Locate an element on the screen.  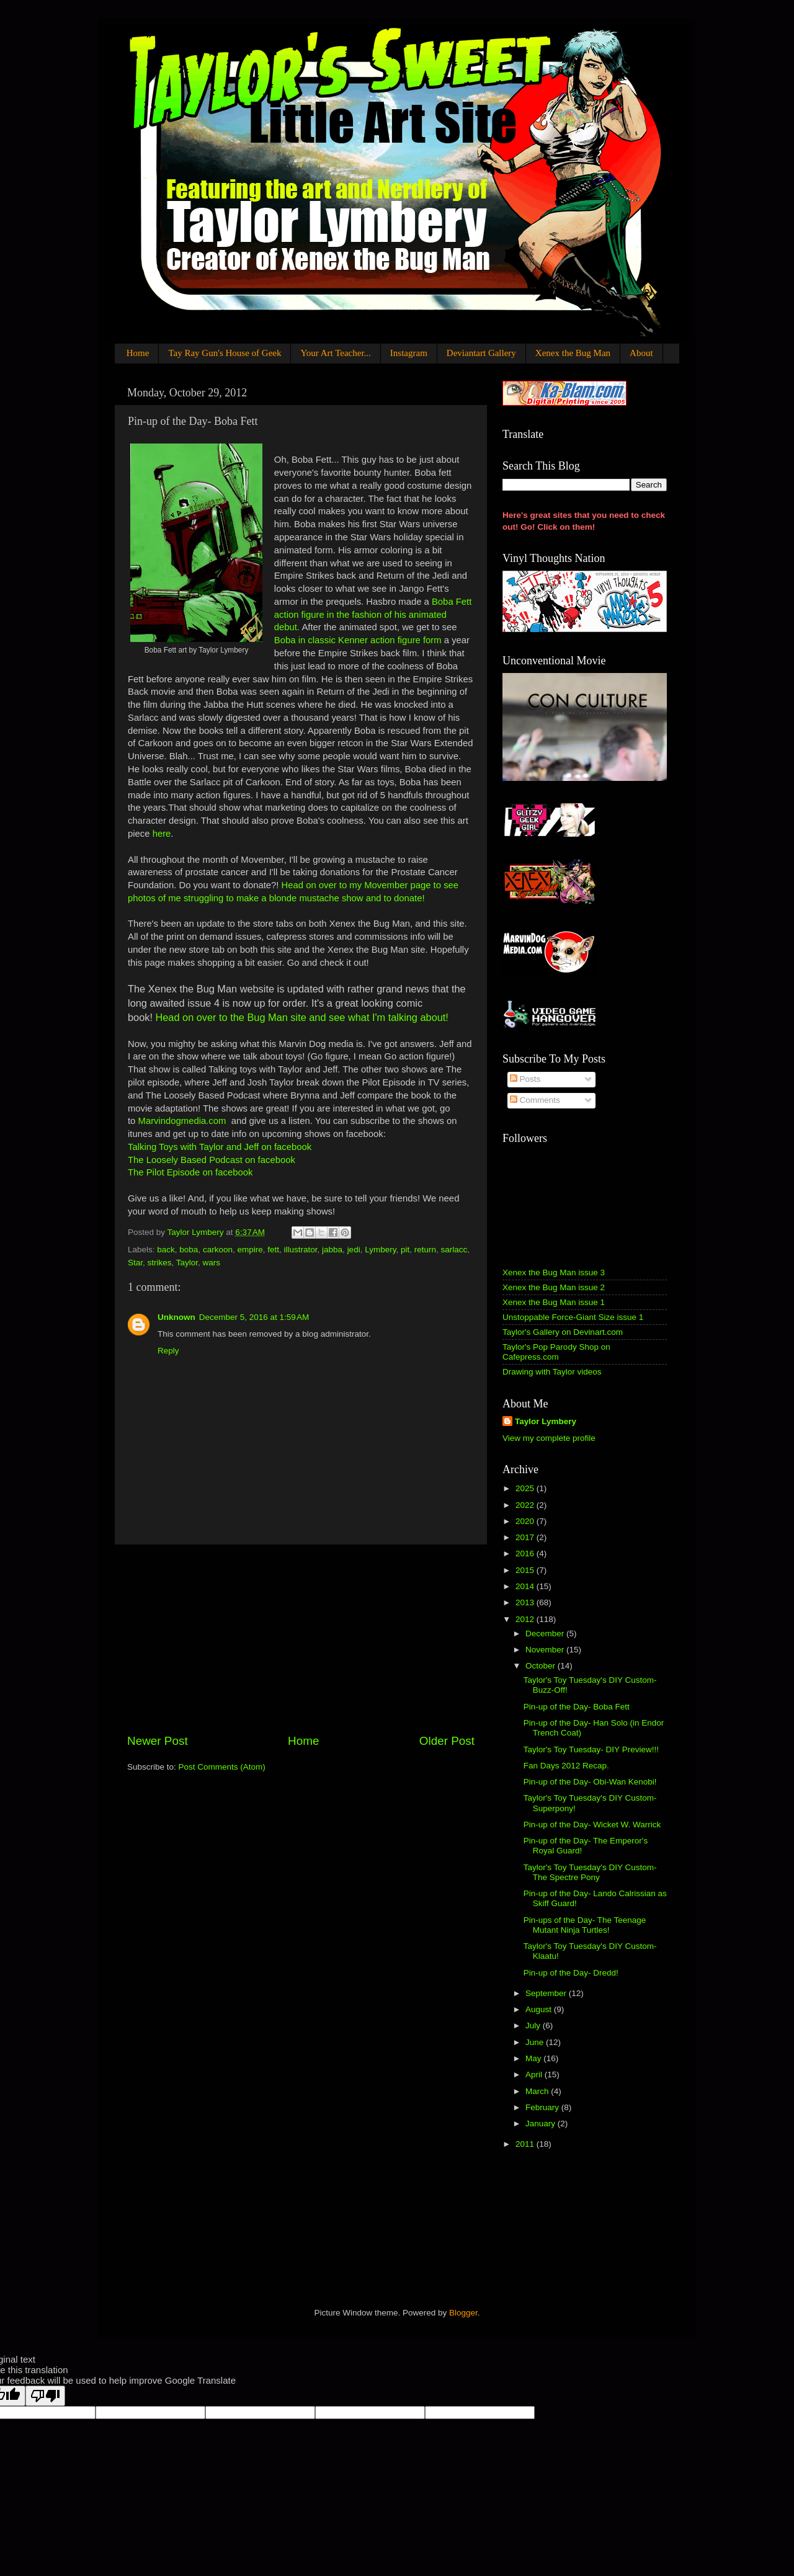
Boba Fett action figure in the fashion of his animated debut. is located at coordinates (373, 615).